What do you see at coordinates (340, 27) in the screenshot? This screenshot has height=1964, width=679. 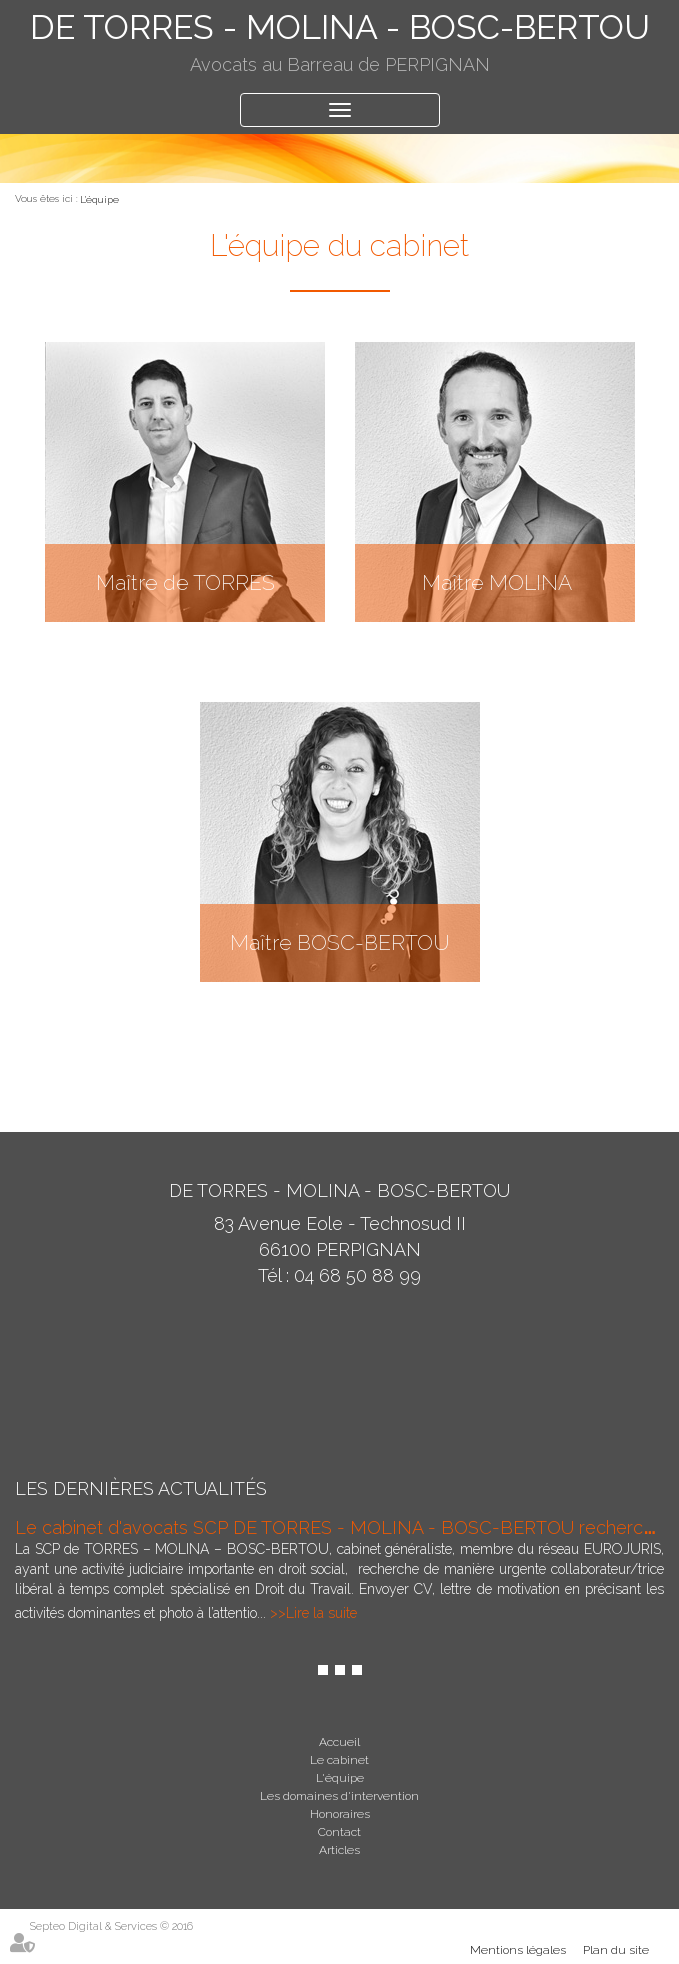 I see `DE TORRES - MOLINA - BOSC-BERTOU` at bounding box center [340, 27].